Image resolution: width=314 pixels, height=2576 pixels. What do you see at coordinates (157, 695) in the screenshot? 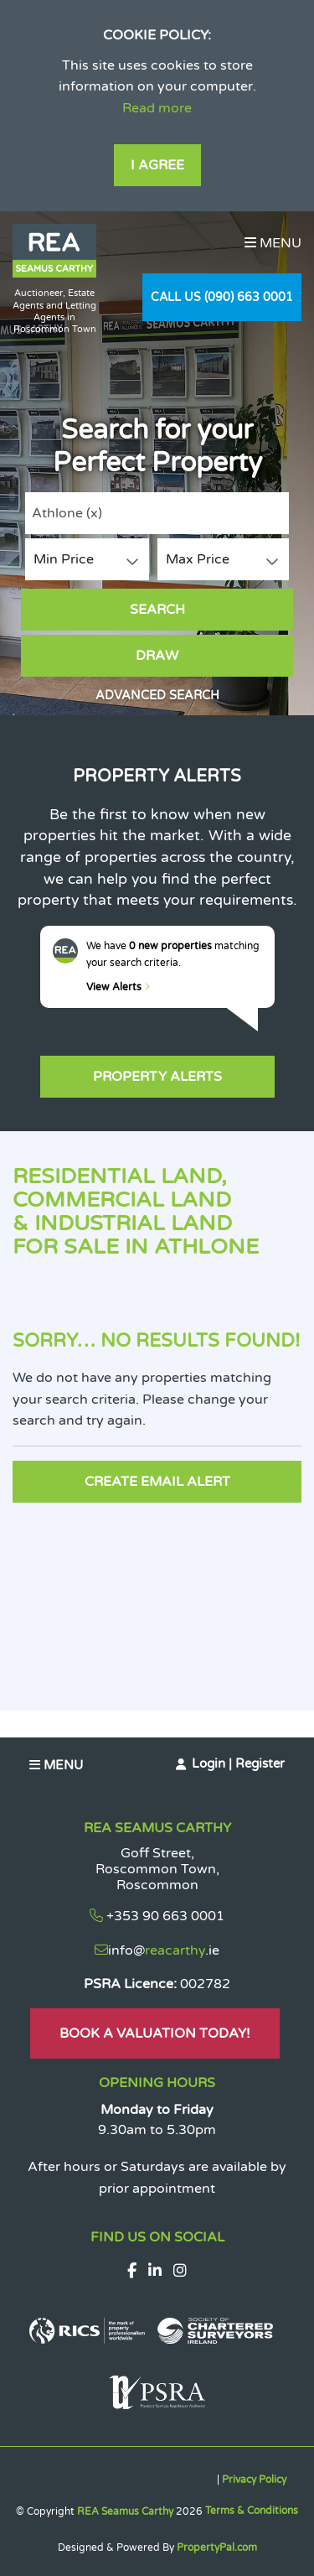
I see `Advanced Search [button]` at bounding box center [157, 695].